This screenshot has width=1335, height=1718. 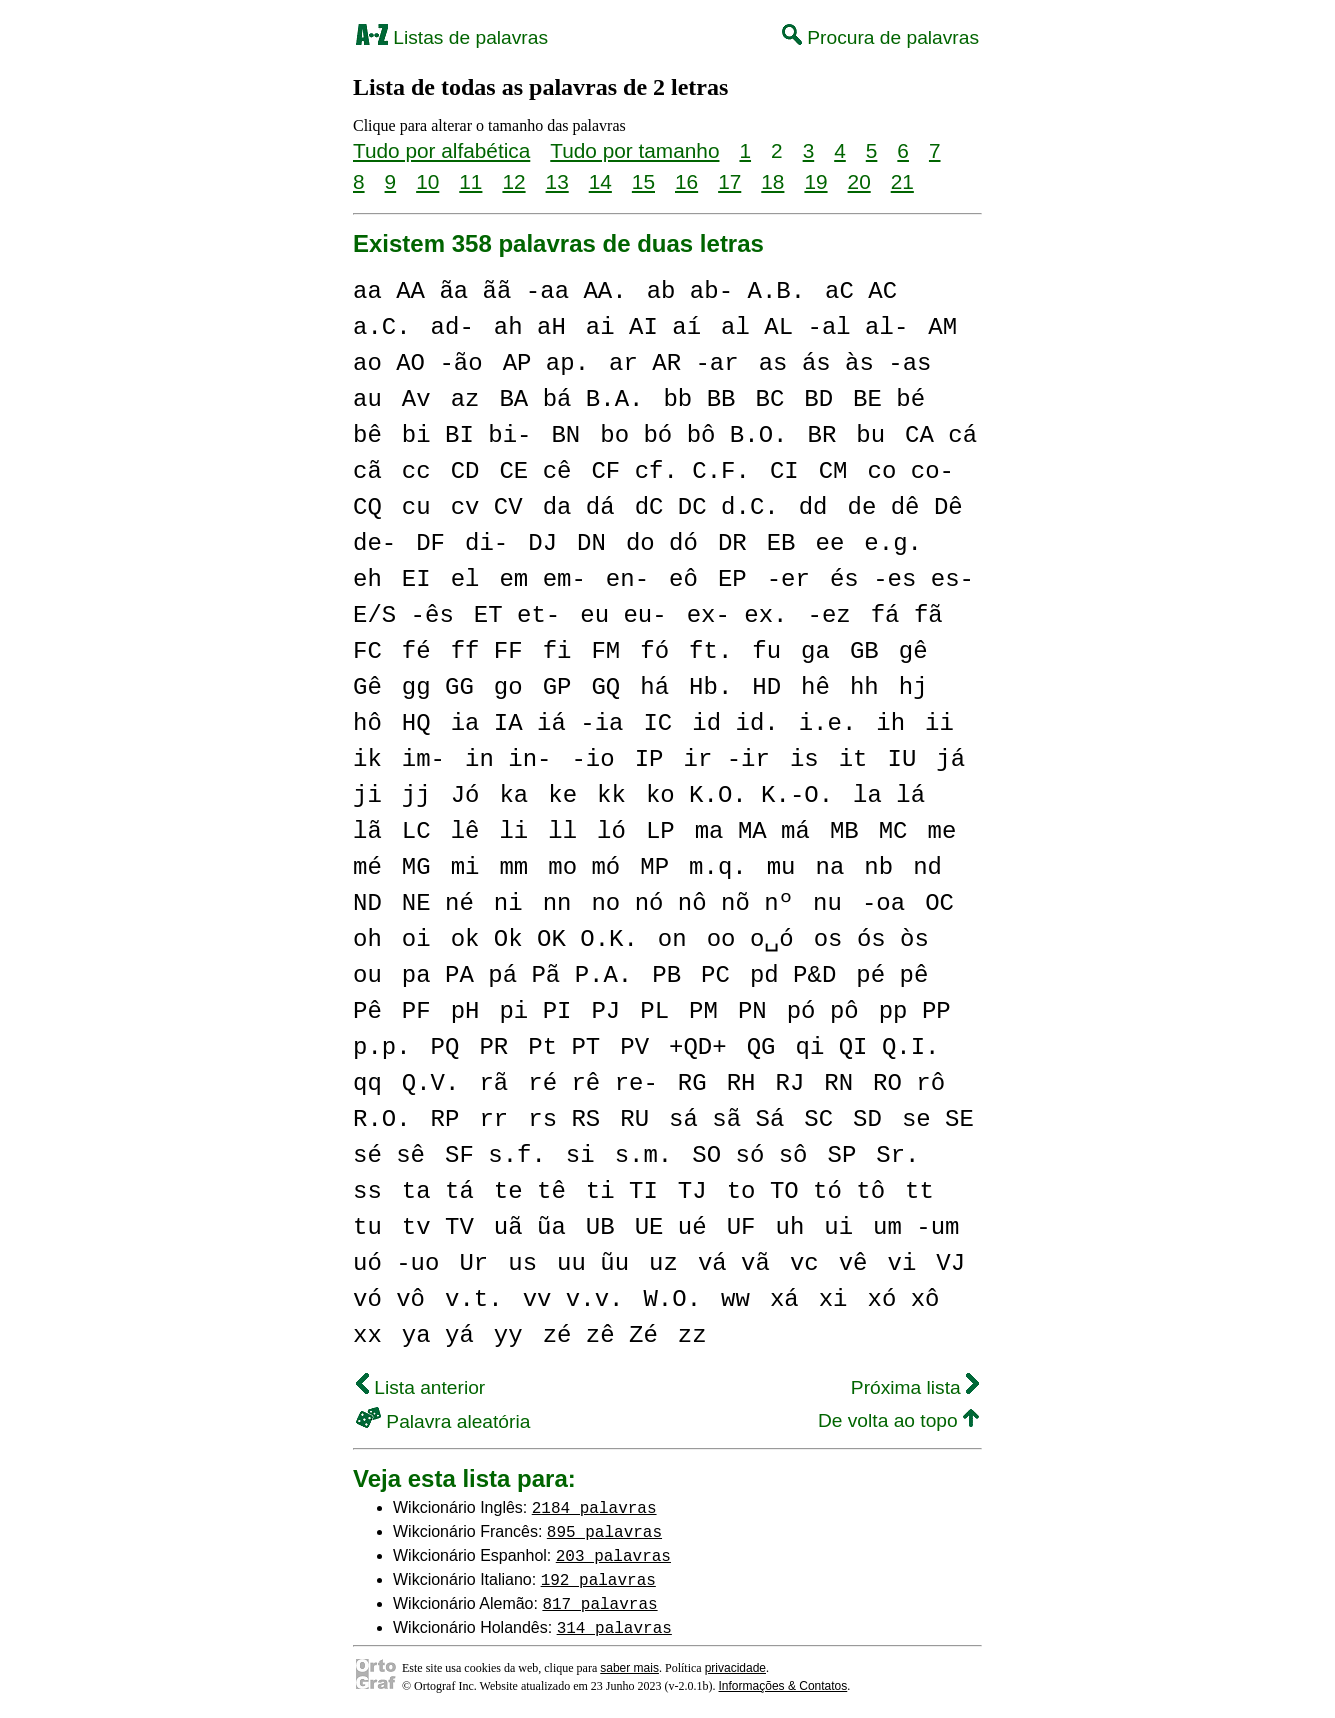 What do you see at coordinates (508, 903) in the screenshot?
I see `ni` at bounding box center [508, 903].